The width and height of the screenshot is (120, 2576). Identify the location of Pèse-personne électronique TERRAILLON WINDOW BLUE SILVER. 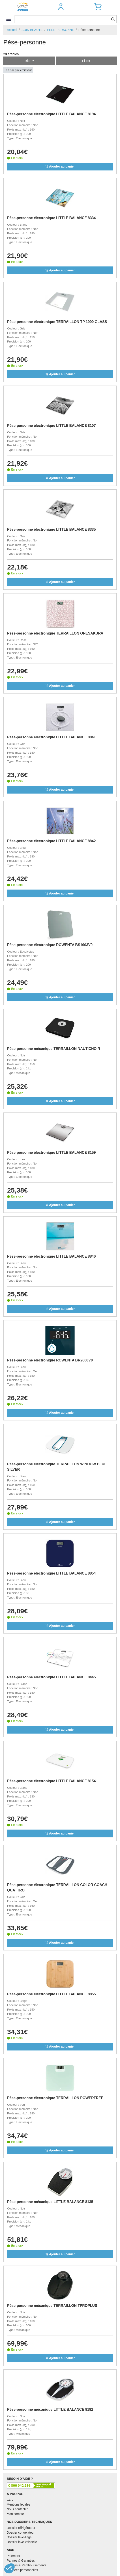
(57, 1466).